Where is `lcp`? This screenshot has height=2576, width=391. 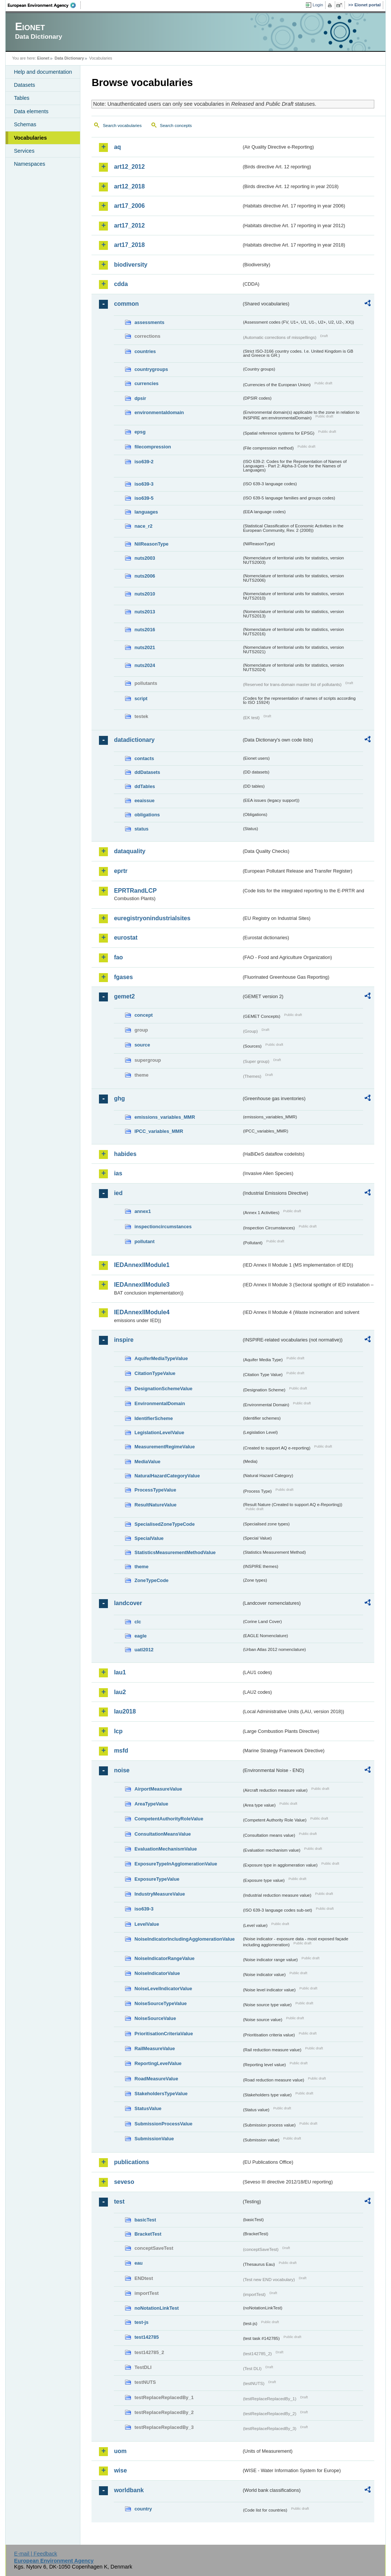
lcp is located at coordinates (118, 1731).